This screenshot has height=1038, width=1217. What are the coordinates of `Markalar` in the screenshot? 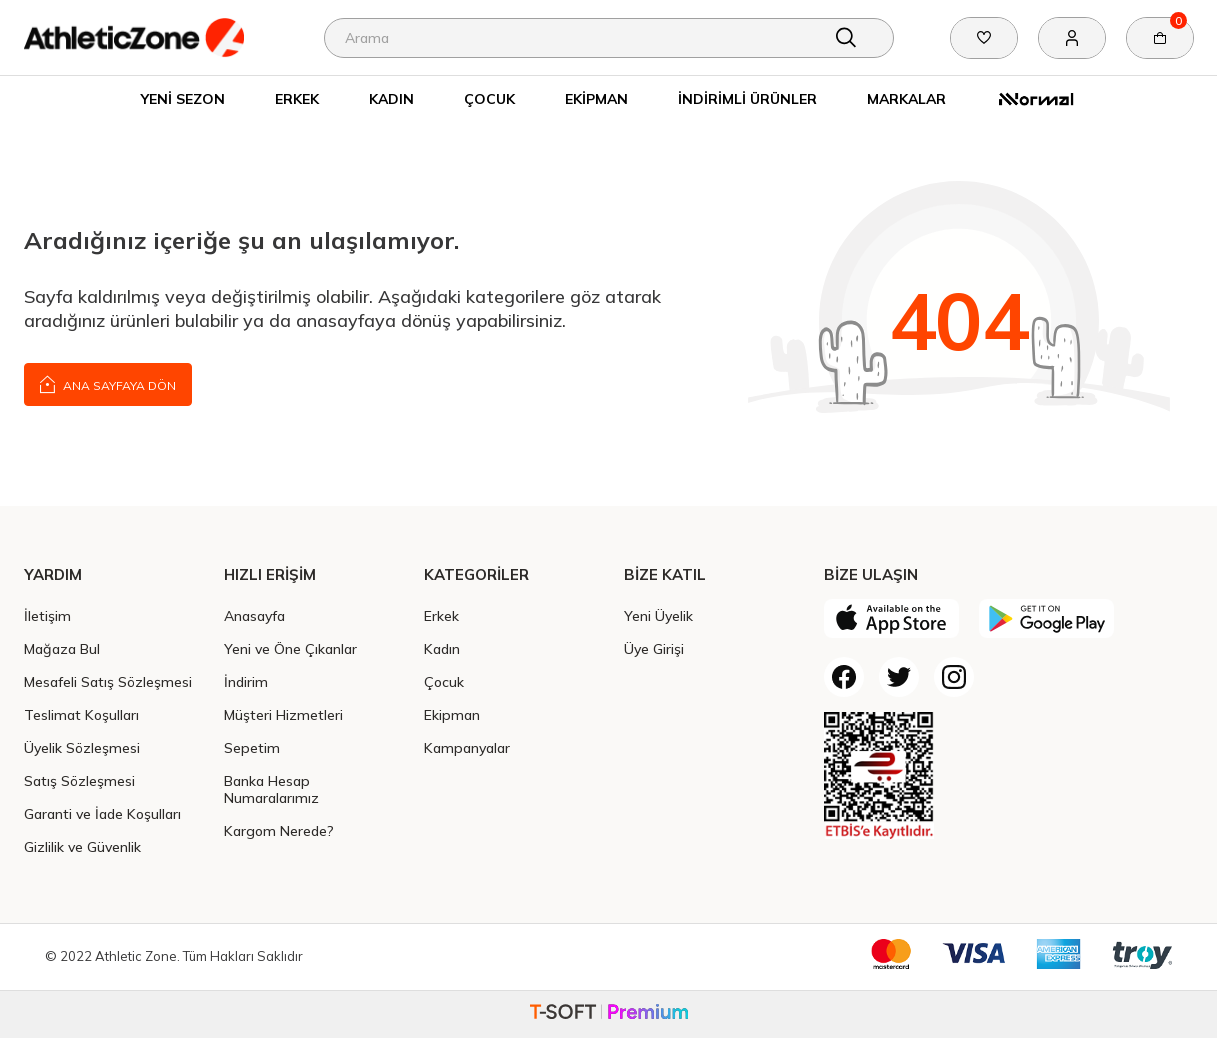 It's located at (906, 98).